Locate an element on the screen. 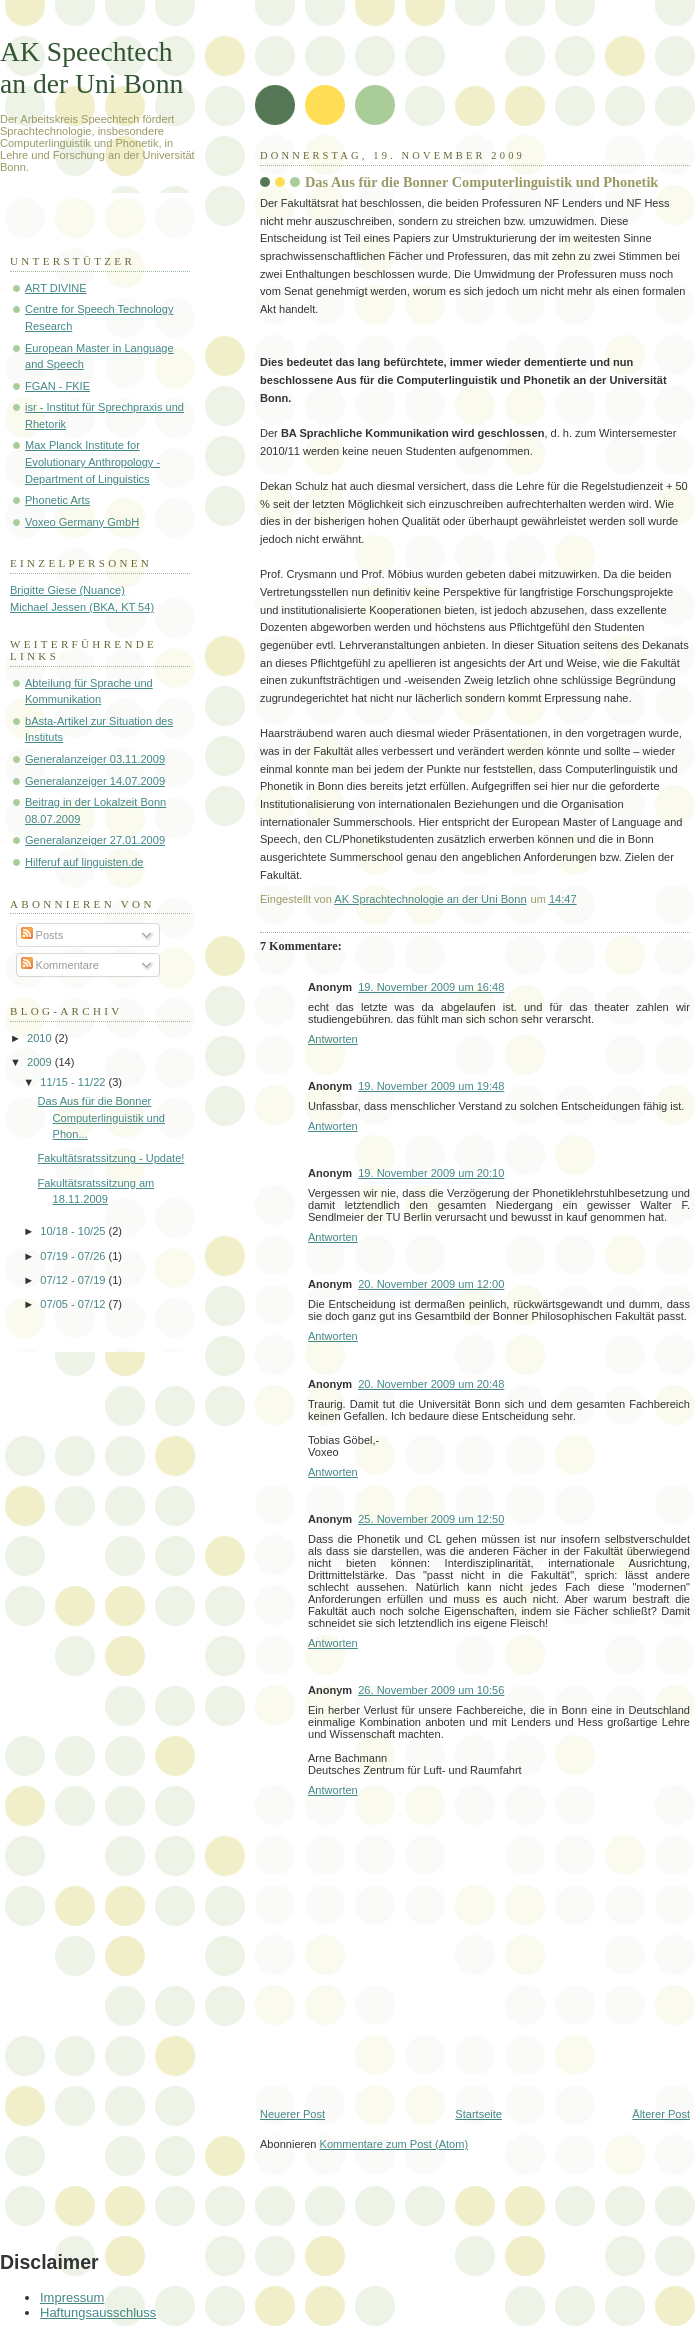  19. November 2009 um 20:10 is located at coordinates (431, 1173).